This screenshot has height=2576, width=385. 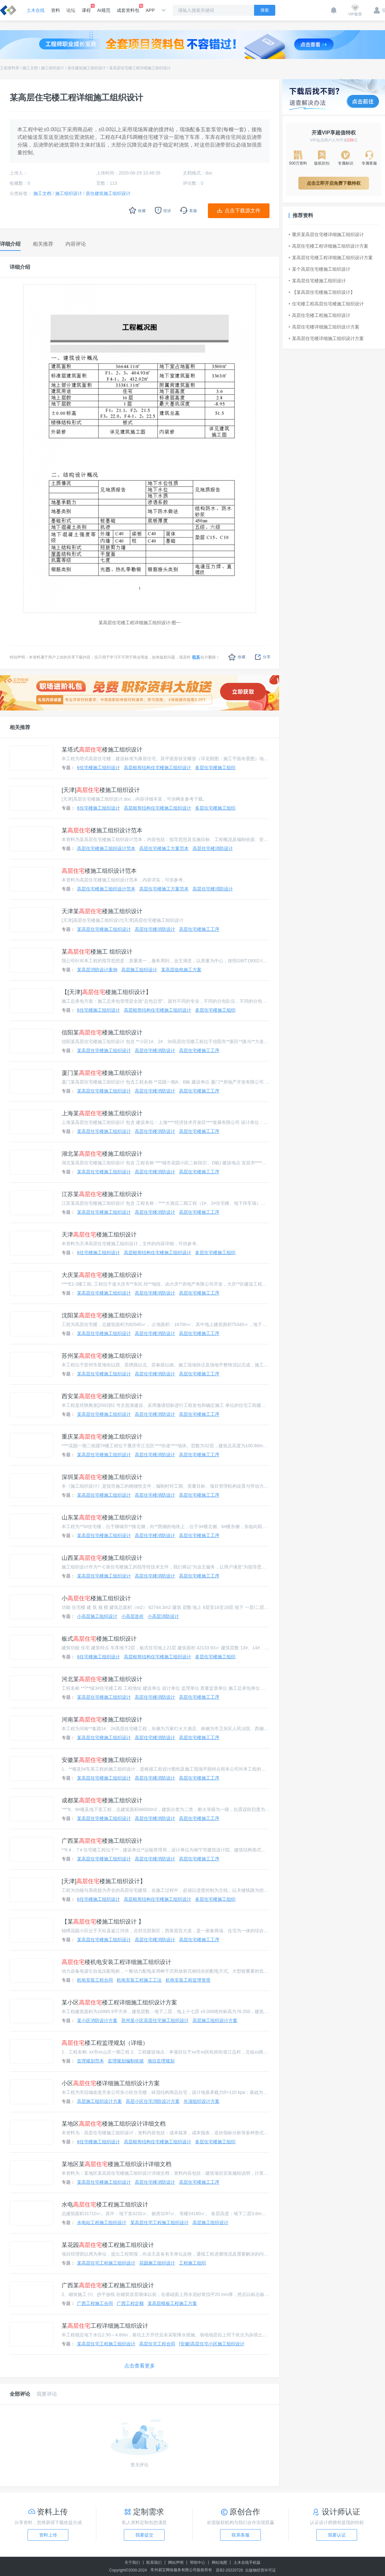 I want to click on 机电安装工程施工工法, so click(x=139, y=1980).